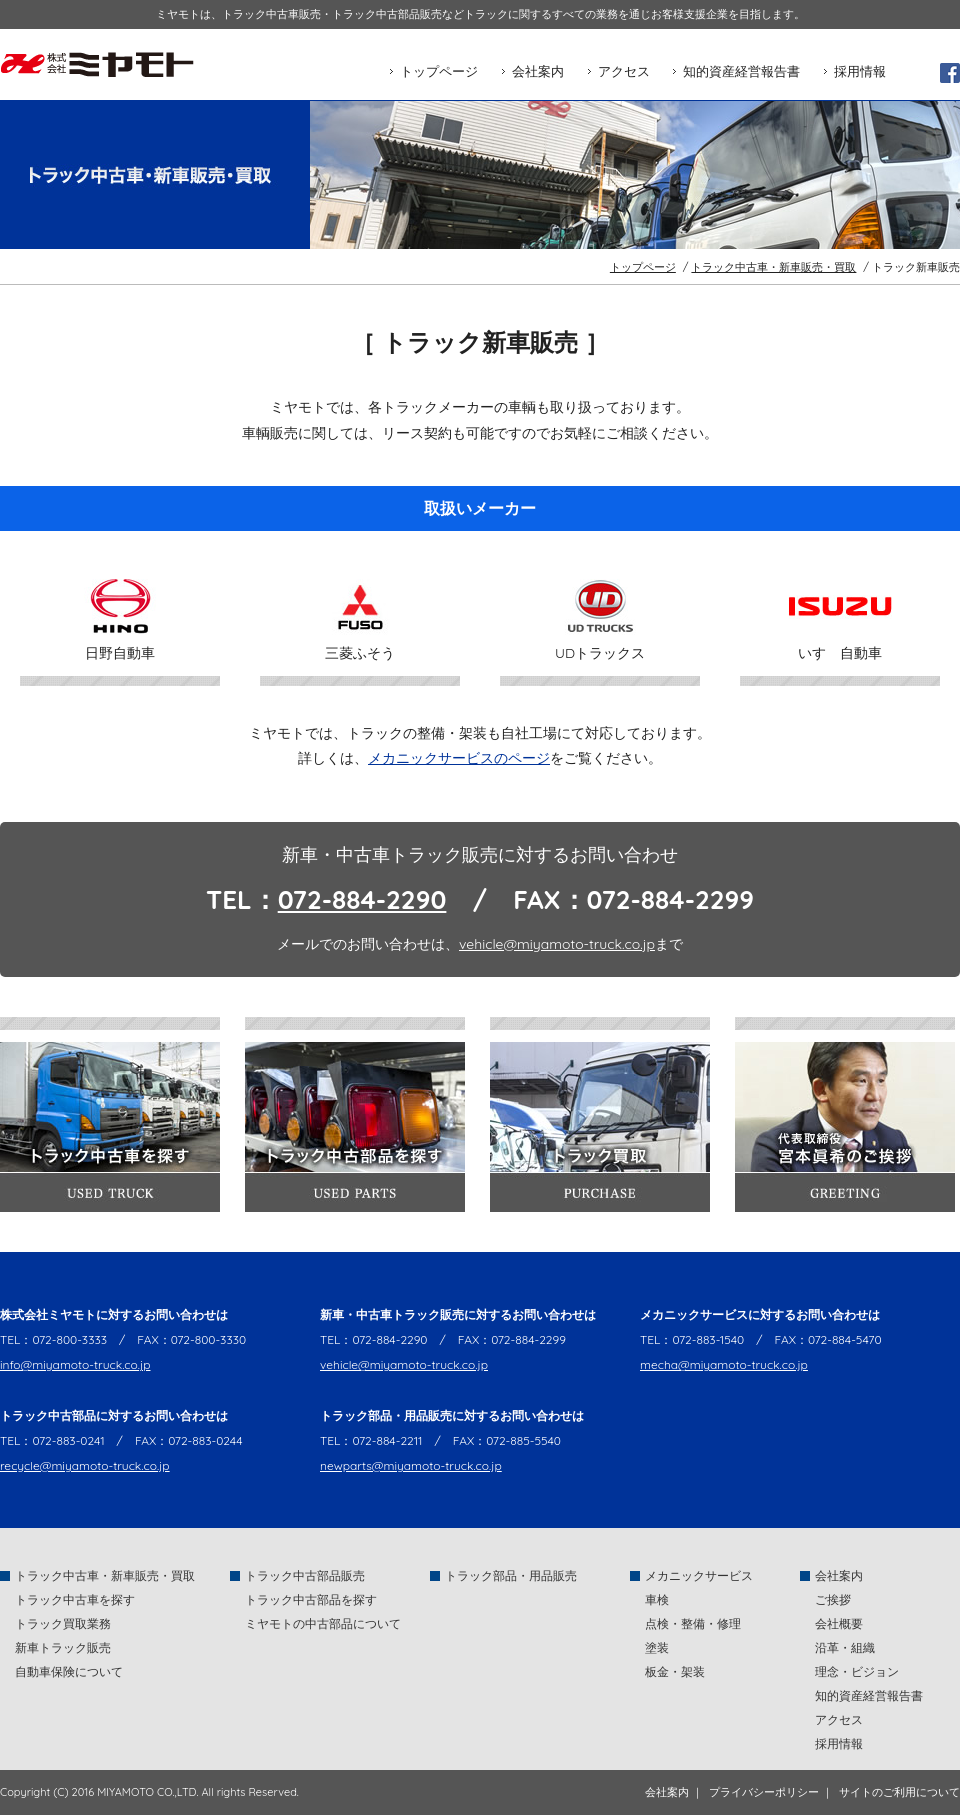 The height and width of the screenshot is (1815, 960). What do you see at coordinates (899, 1792) in the screenshot?
I see `サイトのご利用について` at bounding box center [899, 1792].